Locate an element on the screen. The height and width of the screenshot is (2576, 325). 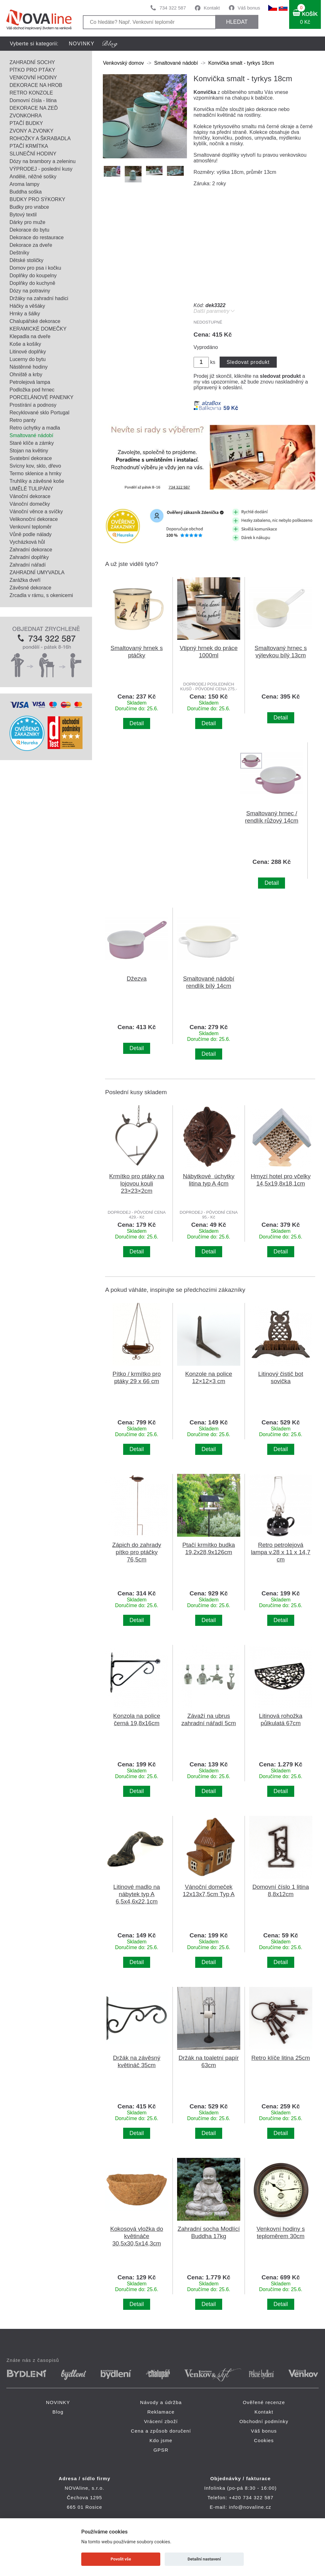
Nástěnné hodiny is located at coordinates (29, 367).